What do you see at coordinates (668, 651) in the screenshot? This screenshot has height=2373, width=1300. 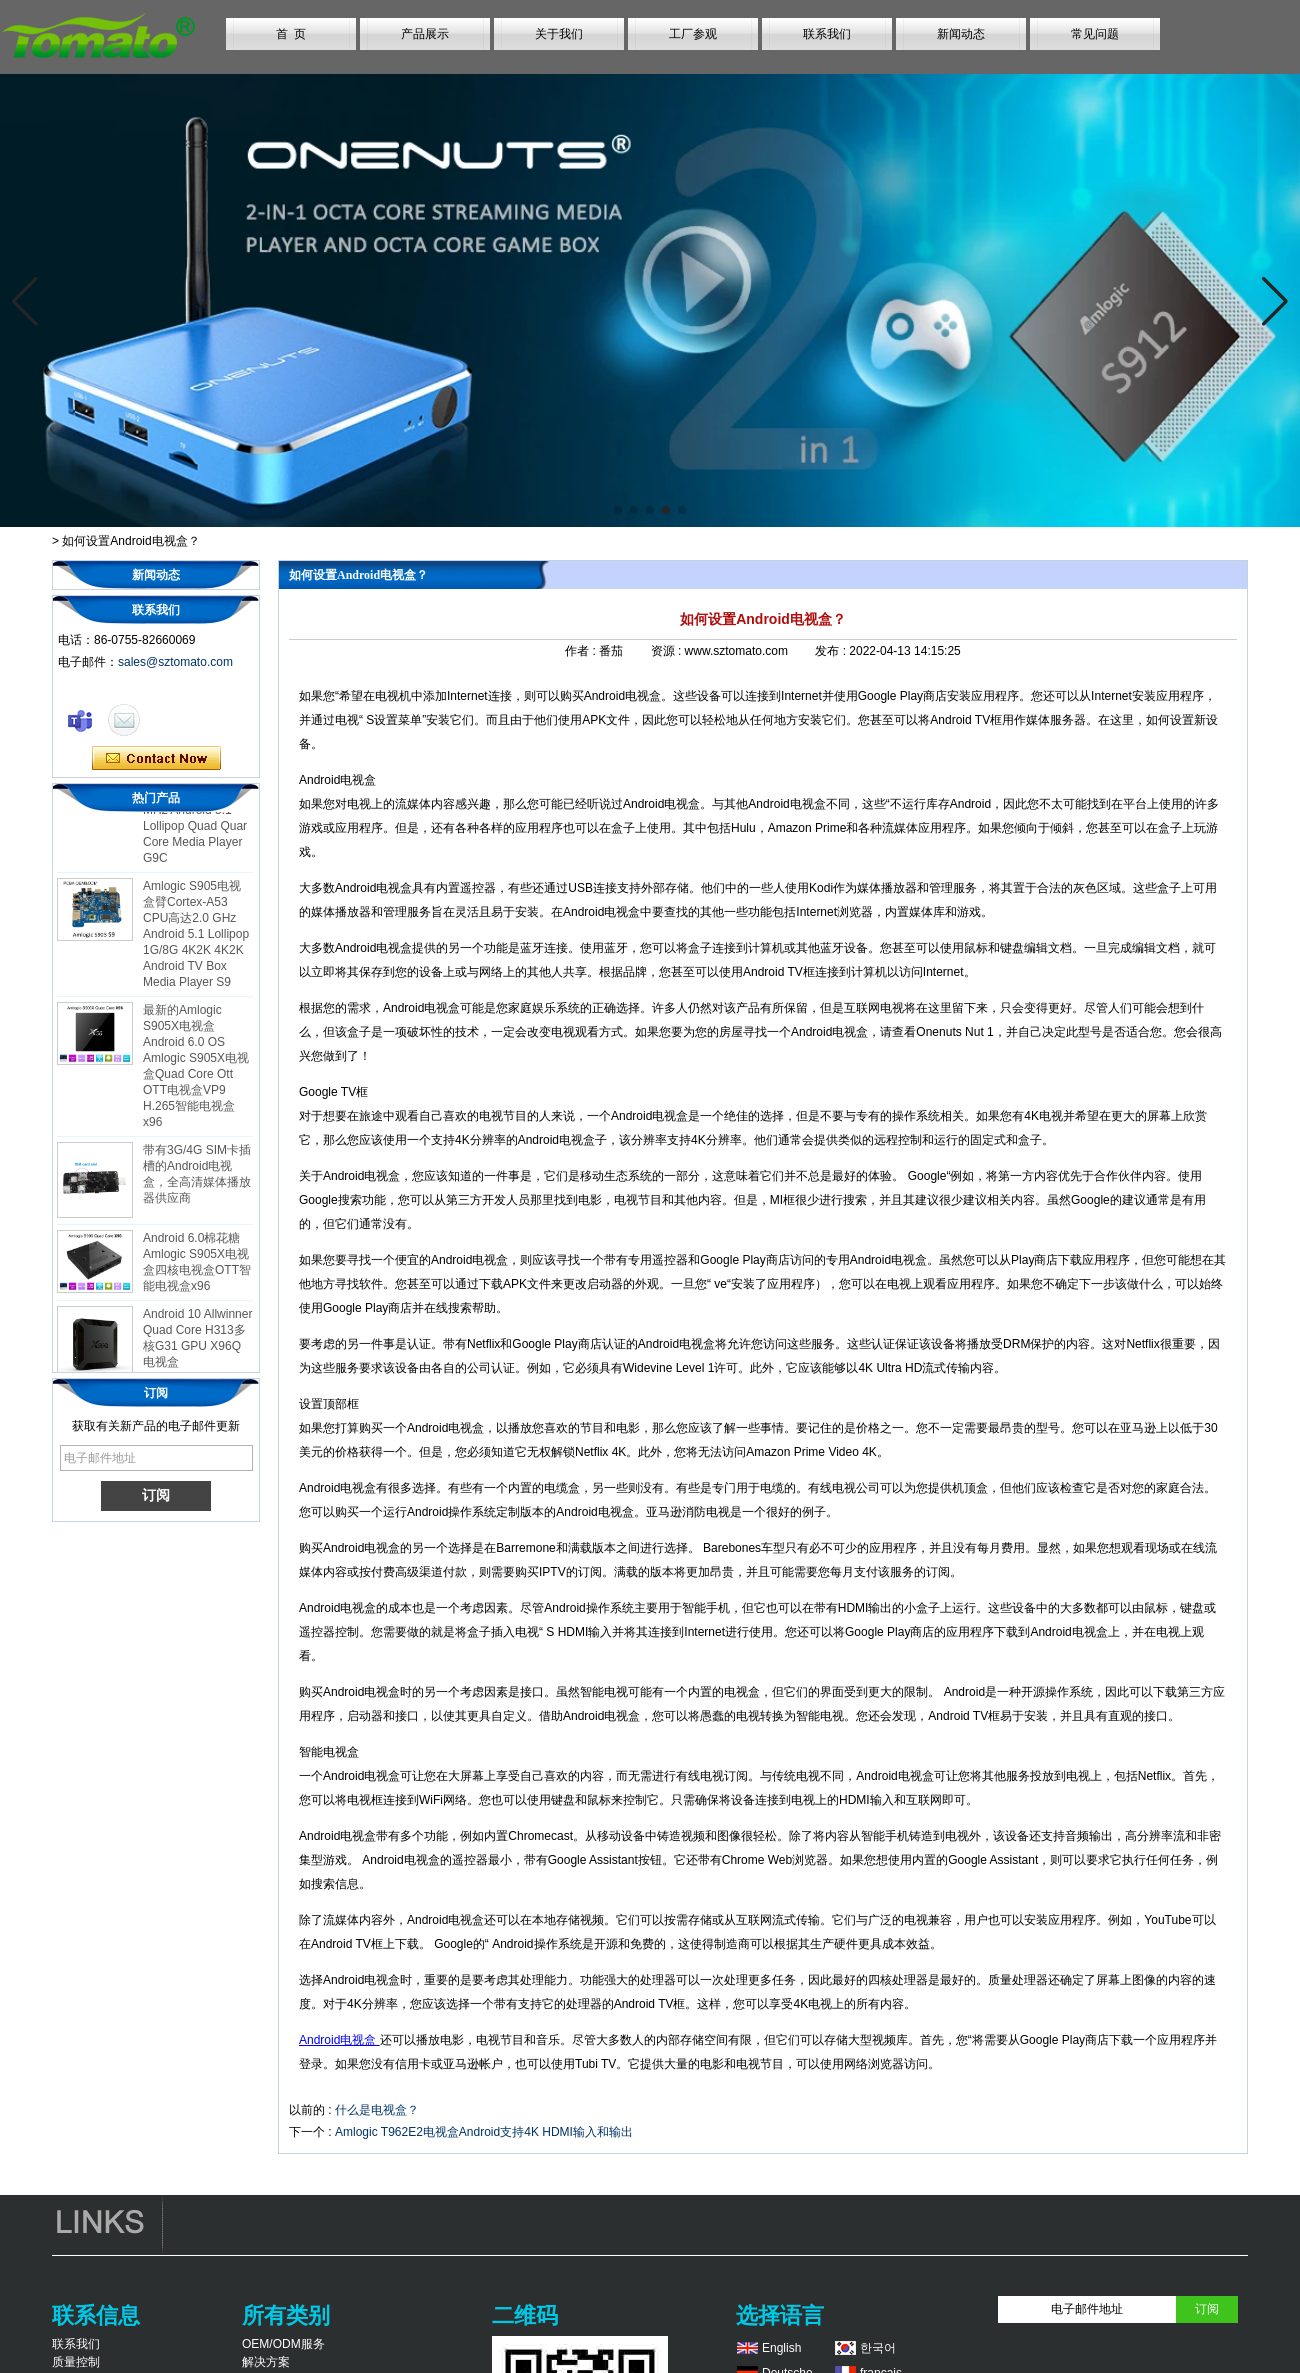 I see `资源 :` at bounding box center [668, 651].